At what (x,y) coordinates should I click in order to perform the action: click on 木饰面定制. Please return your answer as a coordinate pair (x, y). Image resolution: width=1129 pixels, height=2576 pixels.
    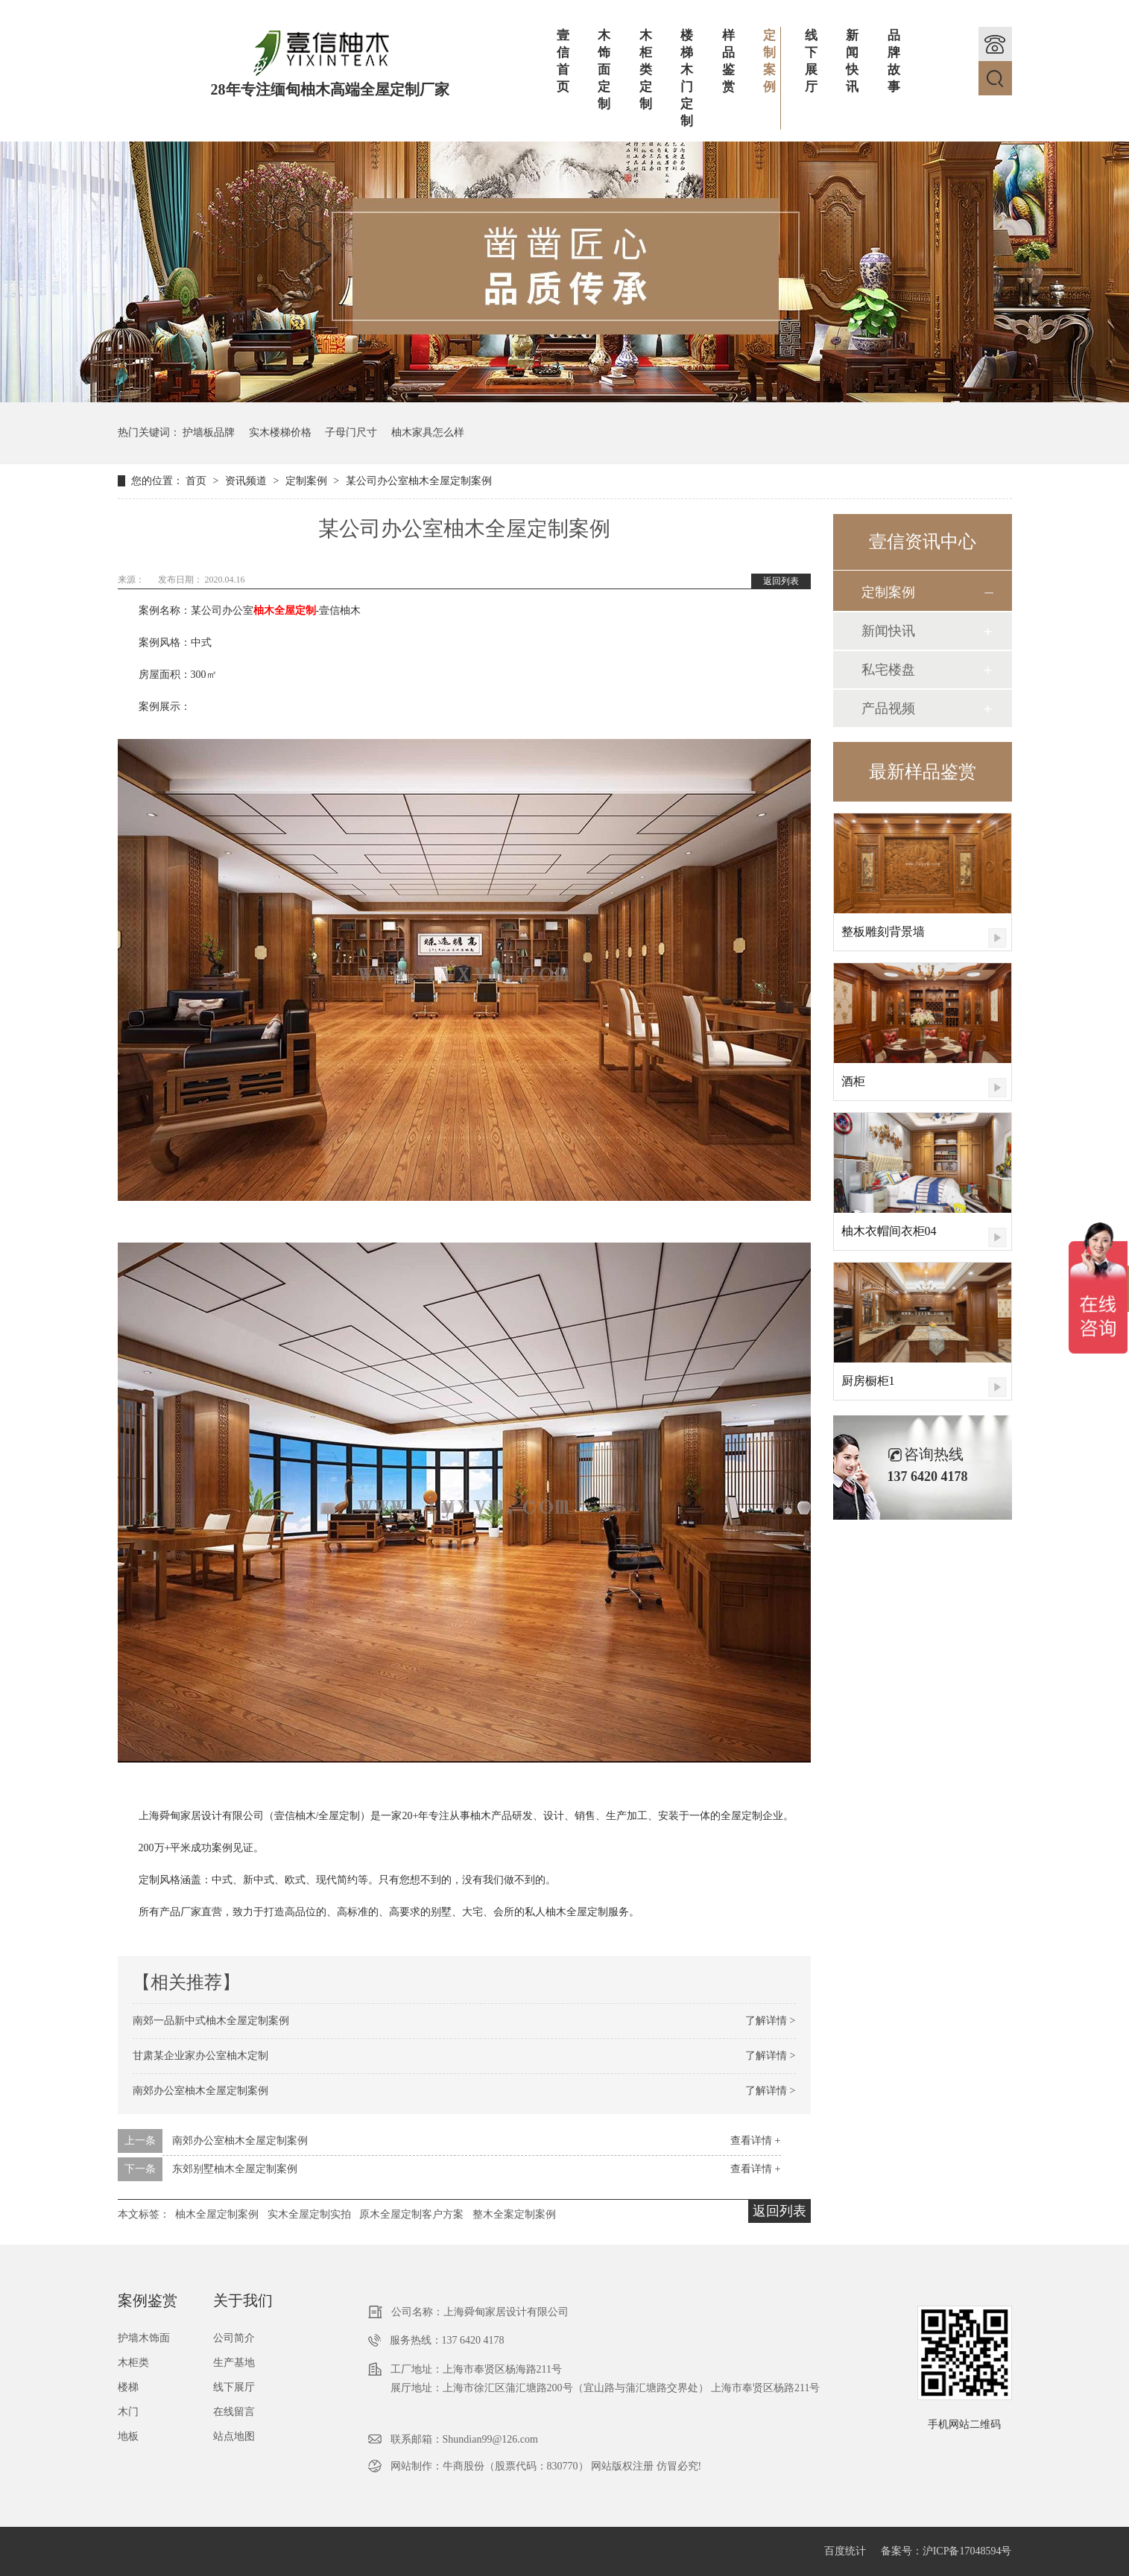
    Looking at the image, I should click on (604, 69).